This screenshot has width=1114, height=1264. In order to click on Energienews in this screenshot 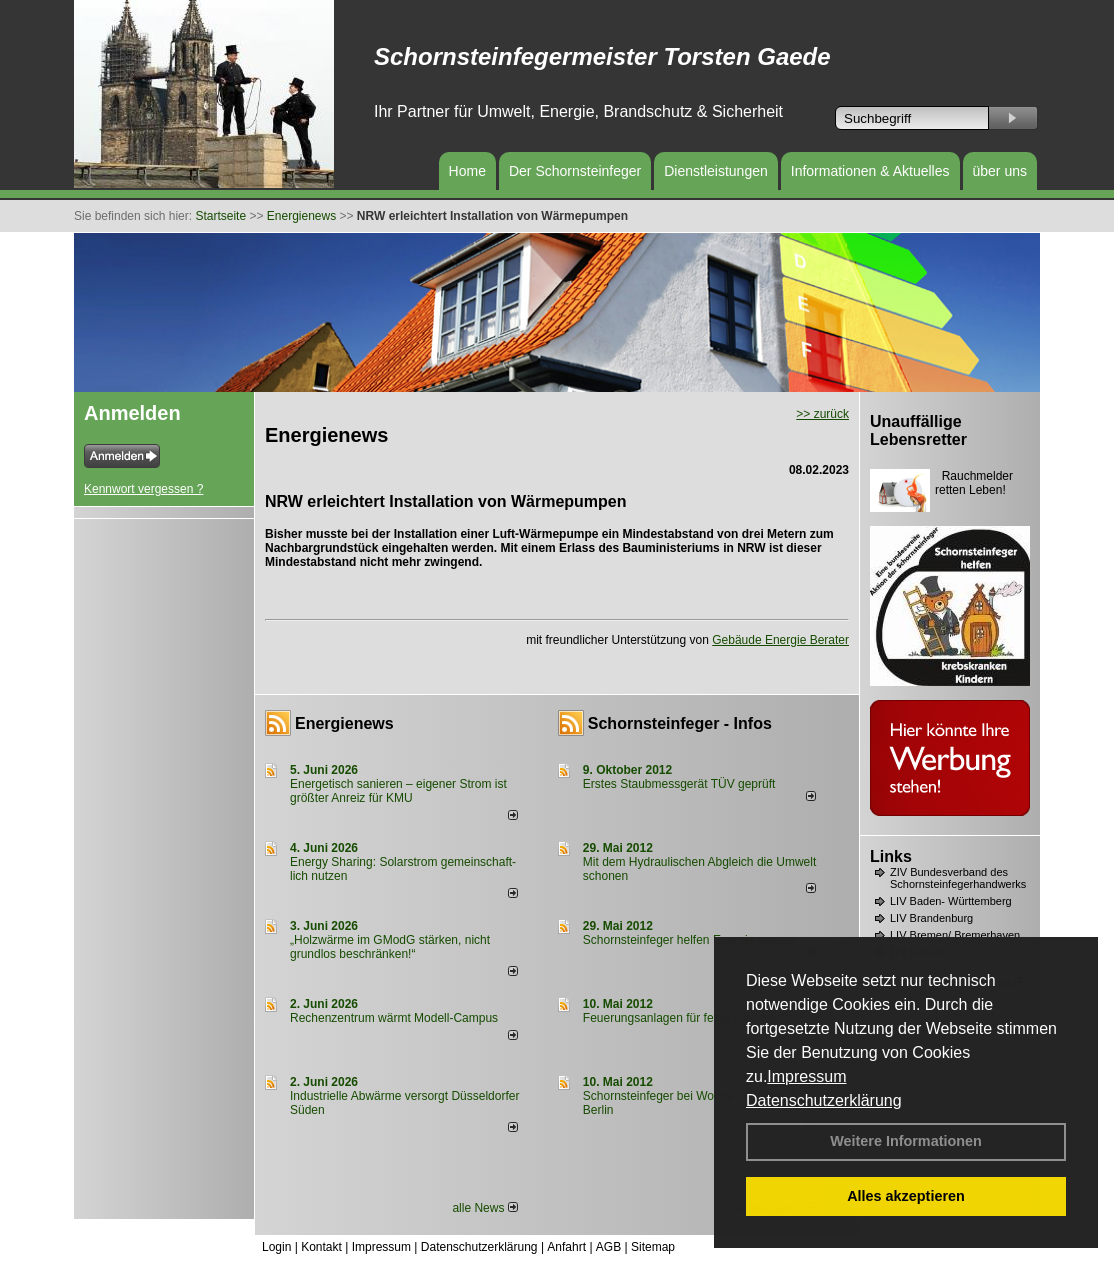, I will do `click(344, 723)`.